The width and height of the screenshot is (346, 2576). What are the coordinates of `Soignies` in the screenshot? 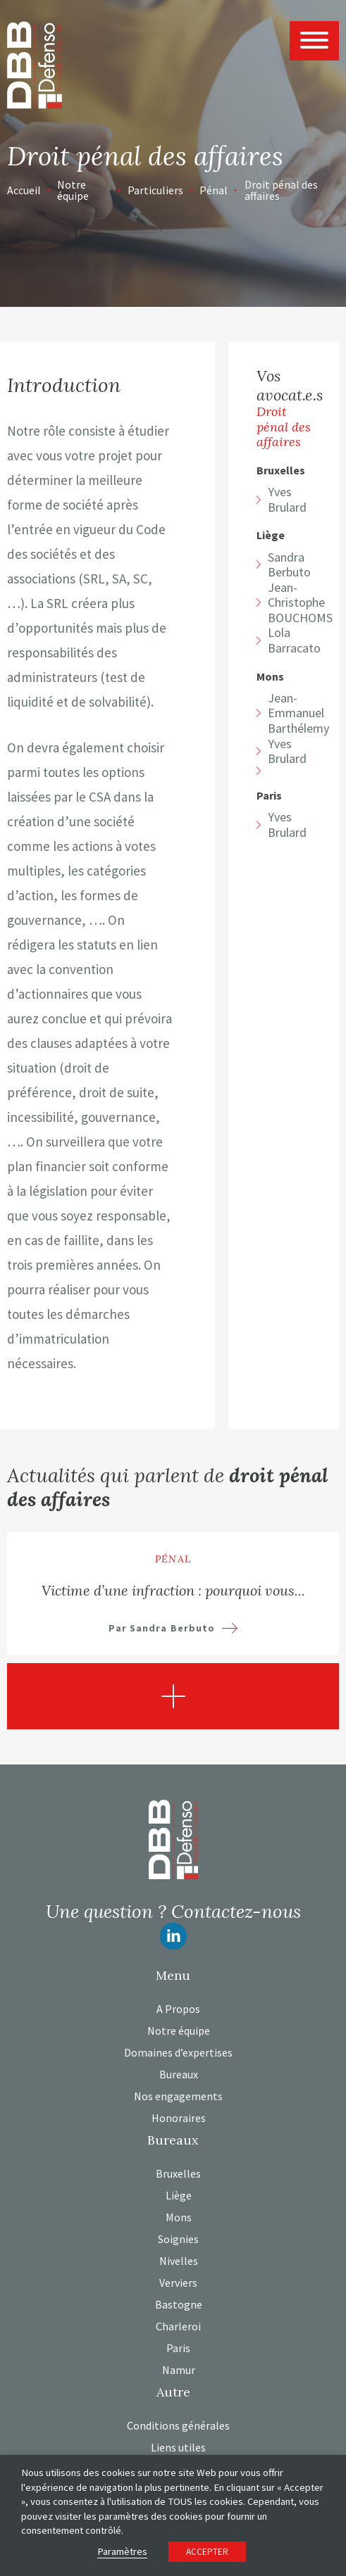 It's located at (178, 2239).